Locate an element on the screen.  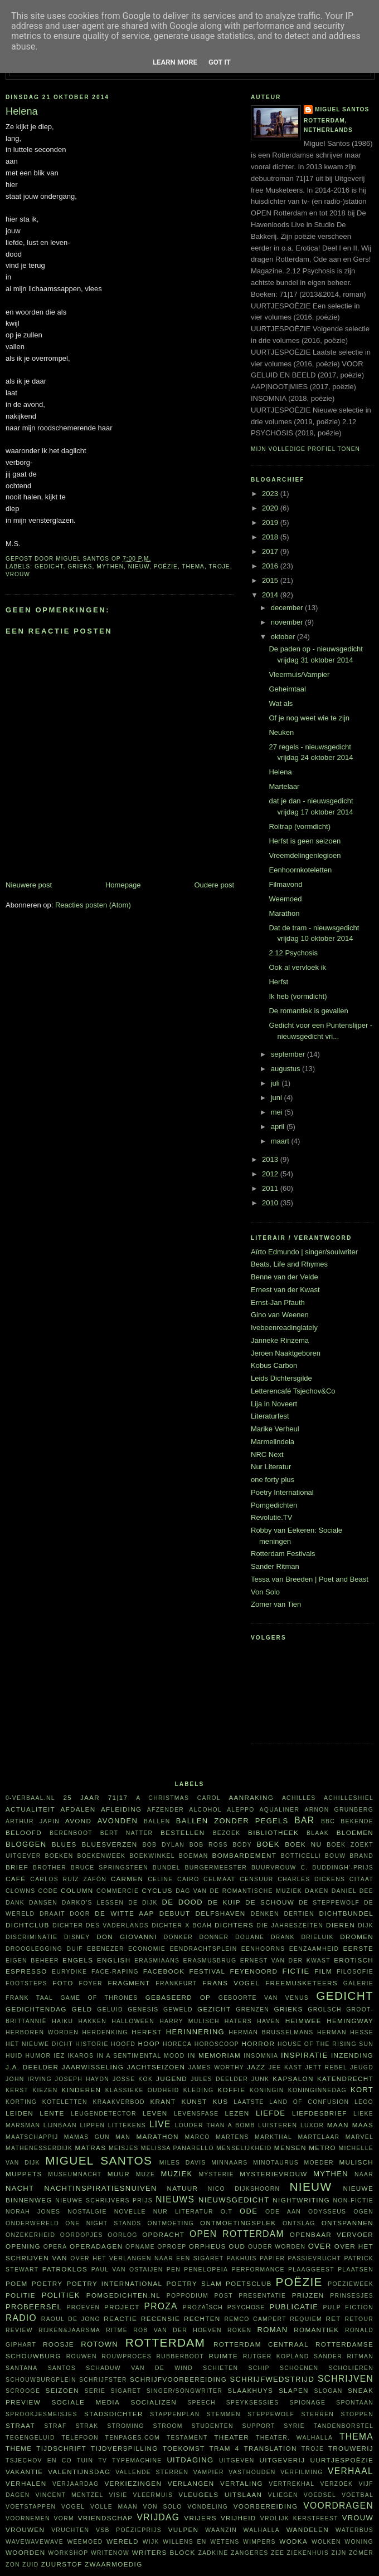
Daniel Dee is located at coordinates (352, 1891).